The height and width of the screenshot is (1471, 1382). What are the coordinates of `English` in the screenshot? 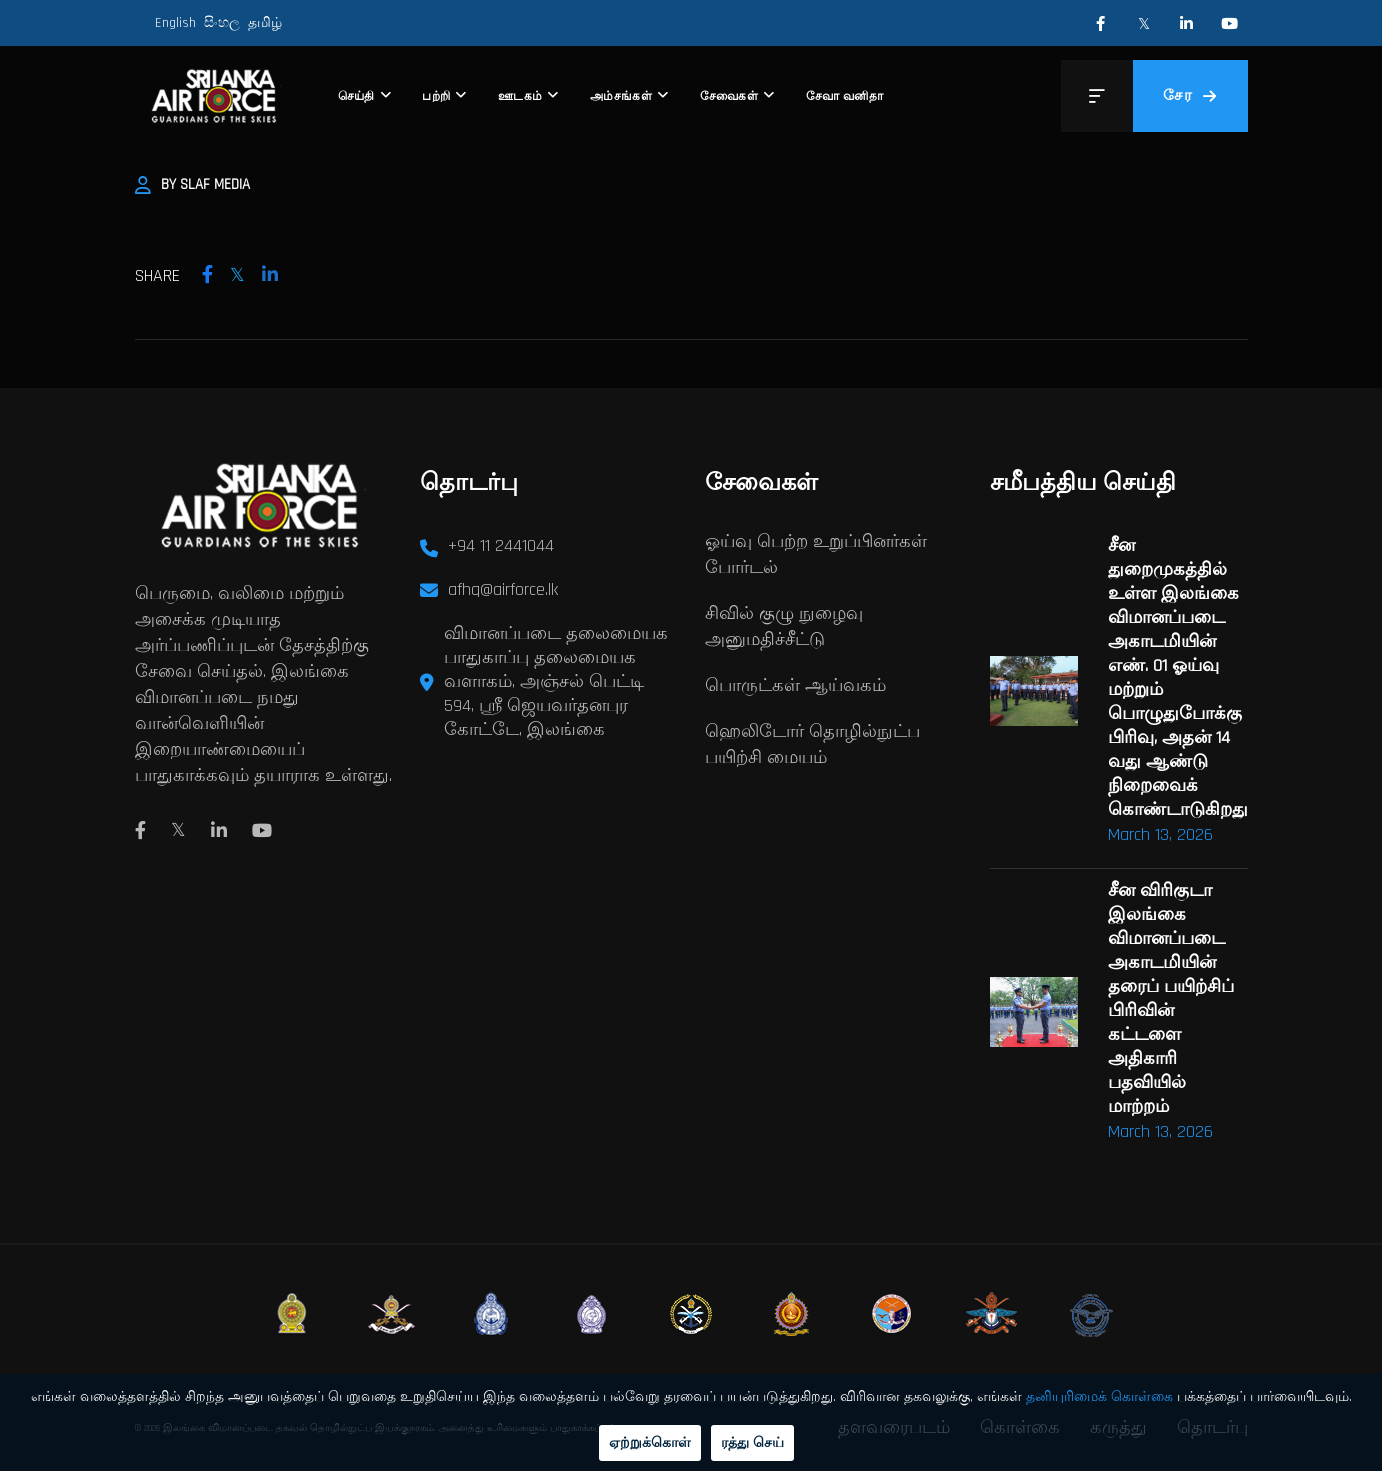 It's located at (175, 23).